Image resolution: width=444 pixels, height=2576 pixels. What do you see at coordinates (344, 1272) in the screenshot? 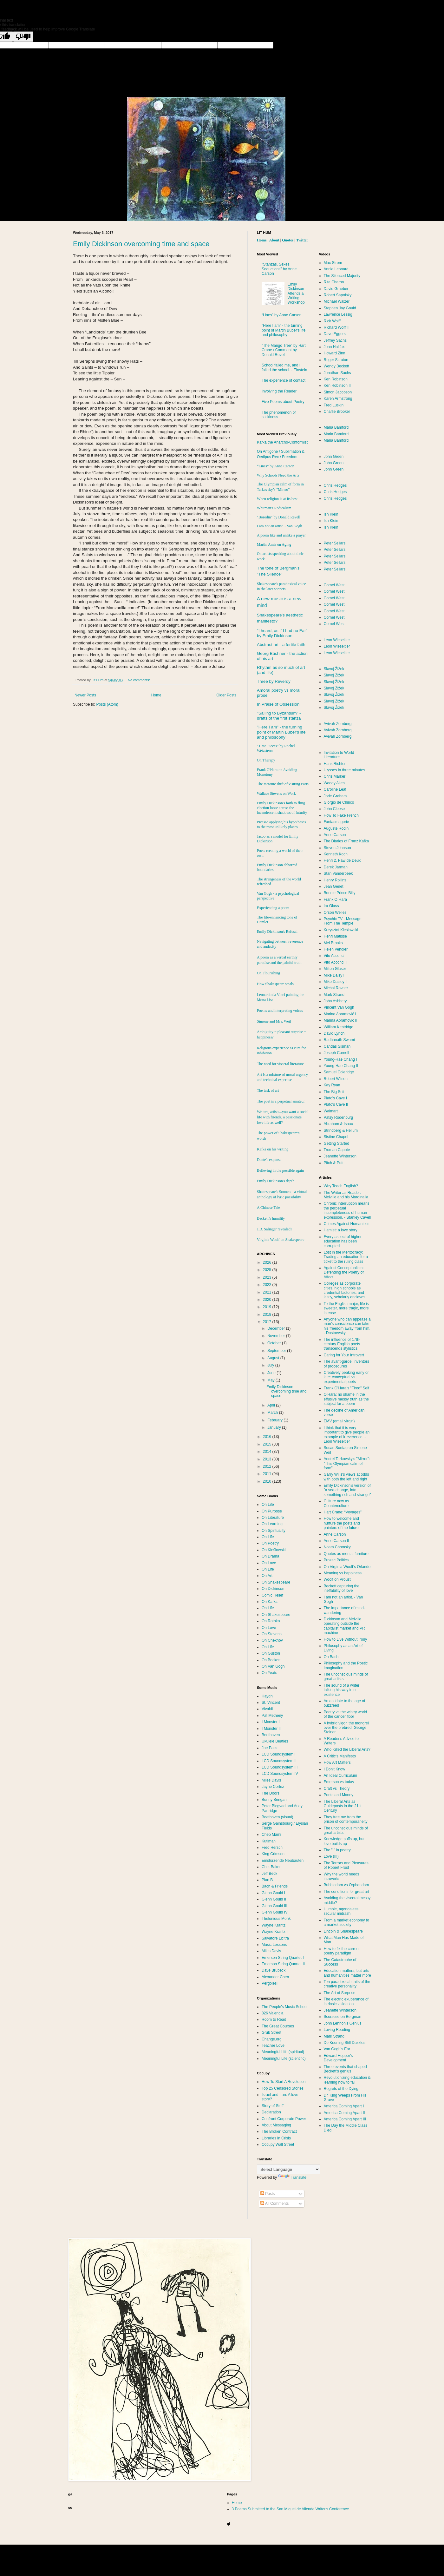
I see `Against Conceptualism: Defending the Poetry of Affect` at bounding box center [344, 1272].